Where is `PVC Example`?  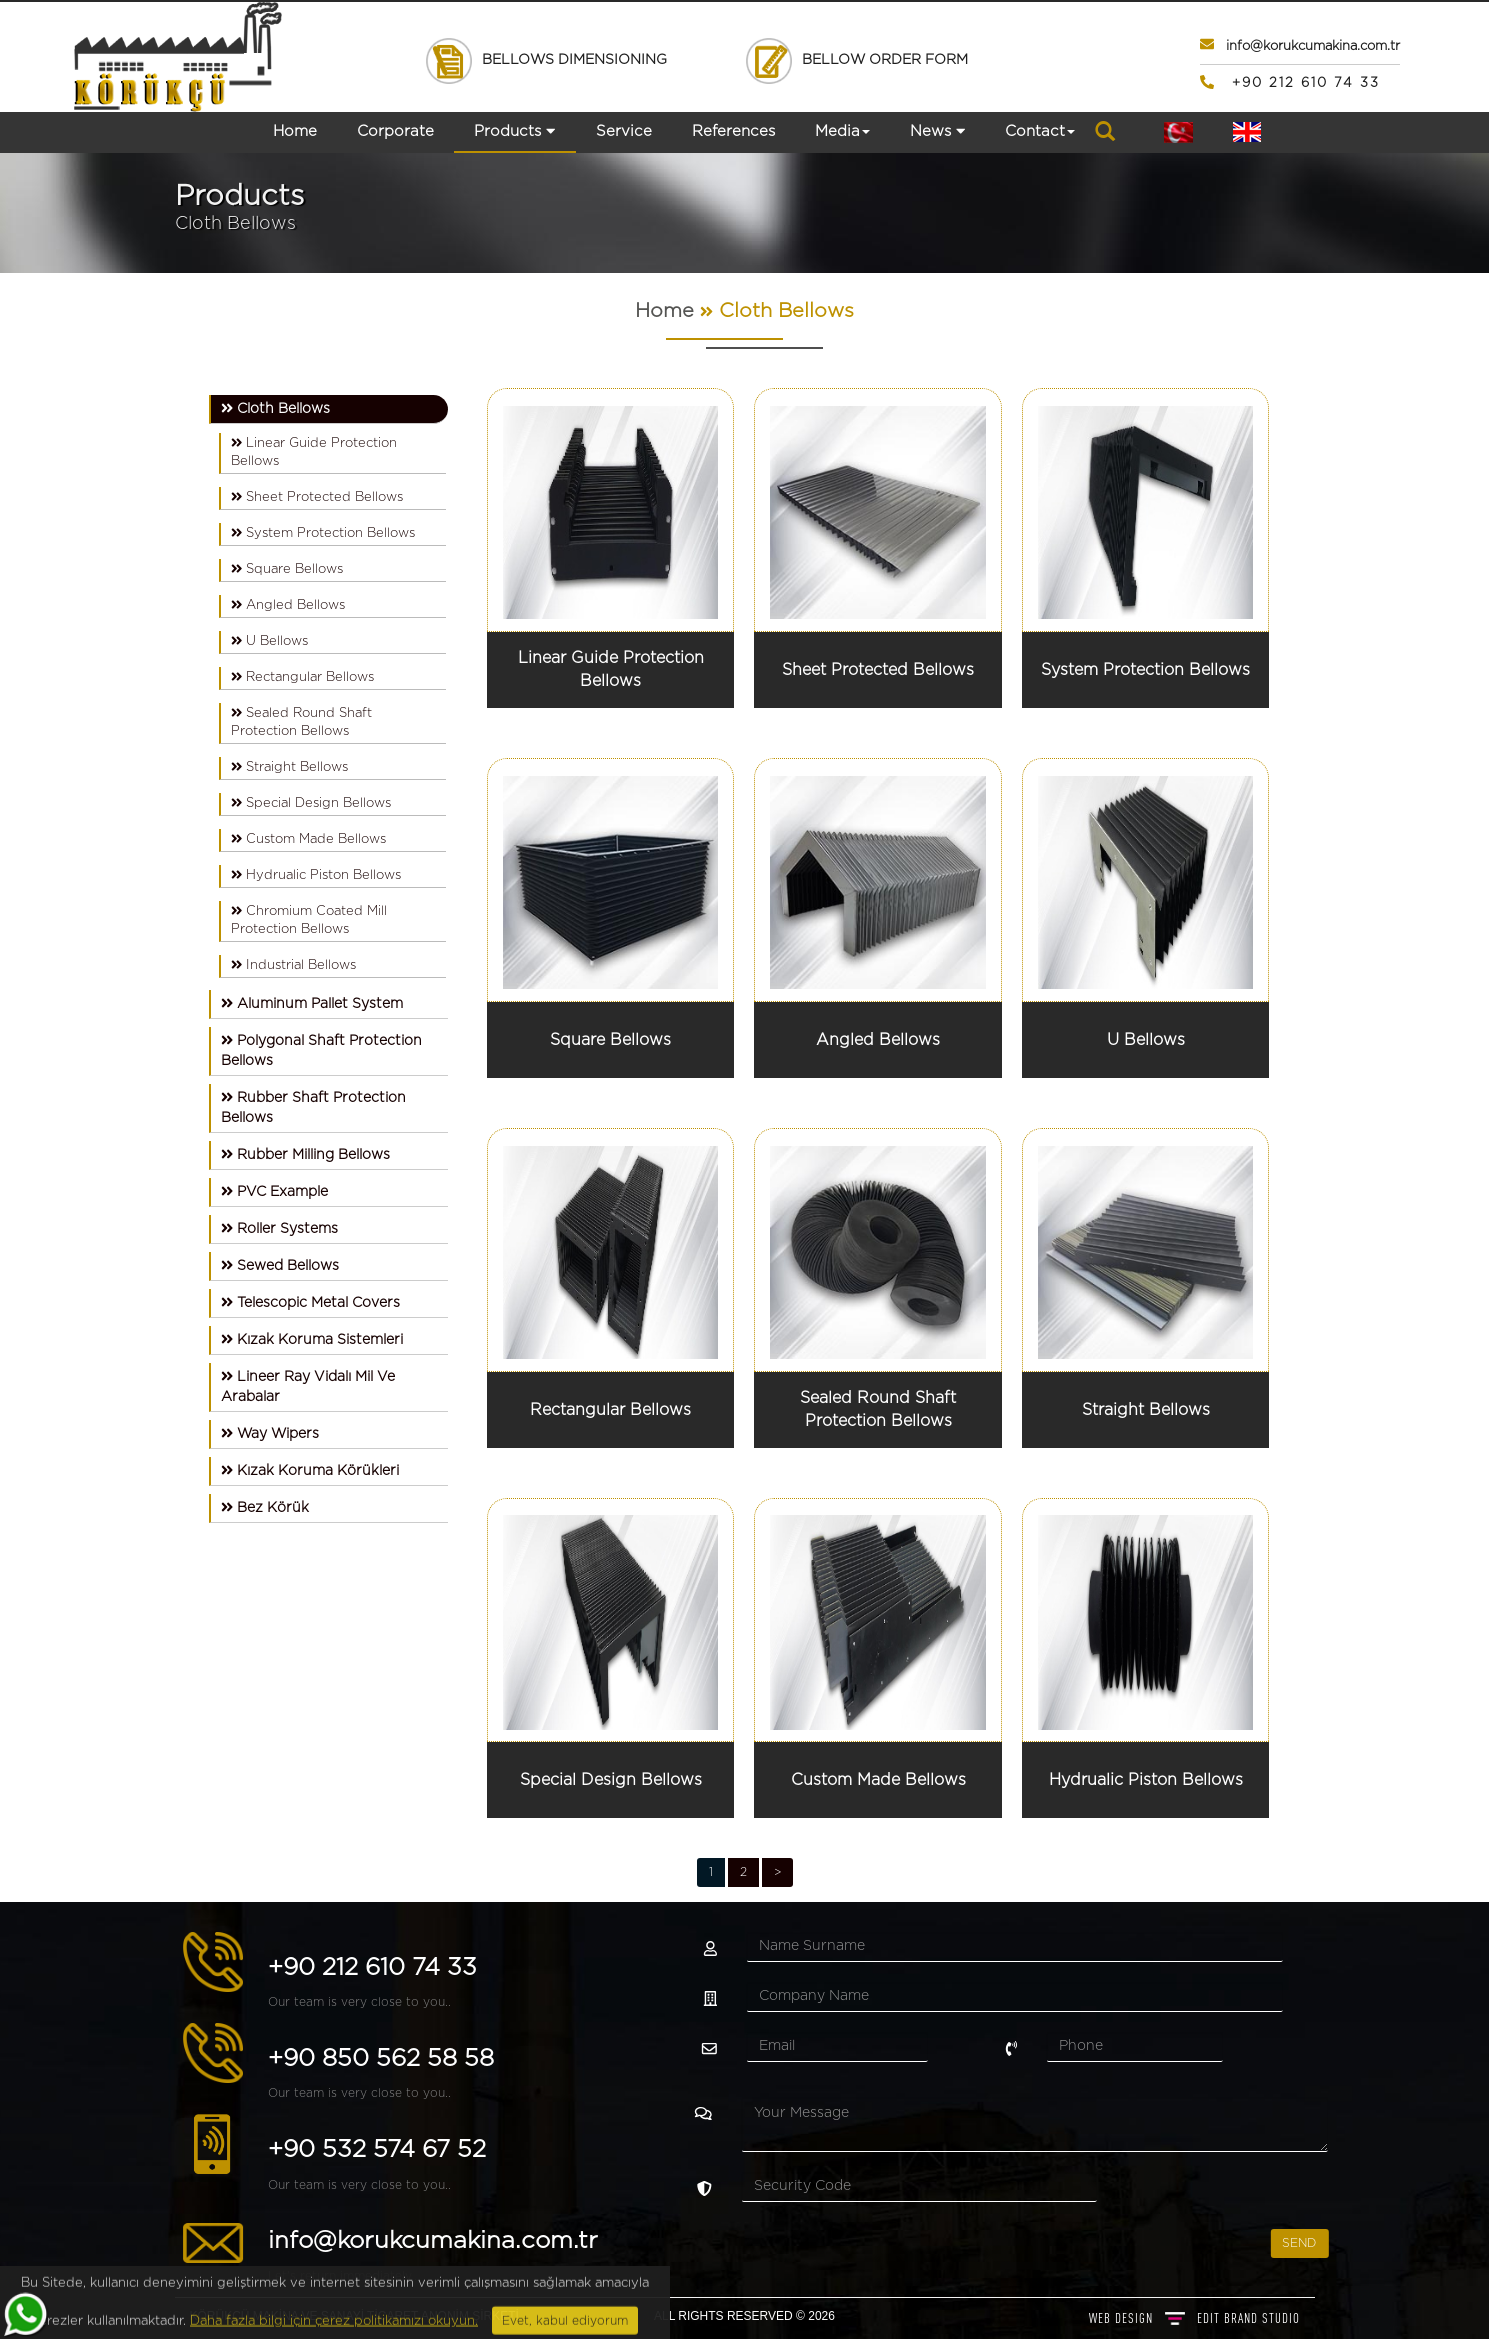 PVC Example is located at coordinates (274, 1191).